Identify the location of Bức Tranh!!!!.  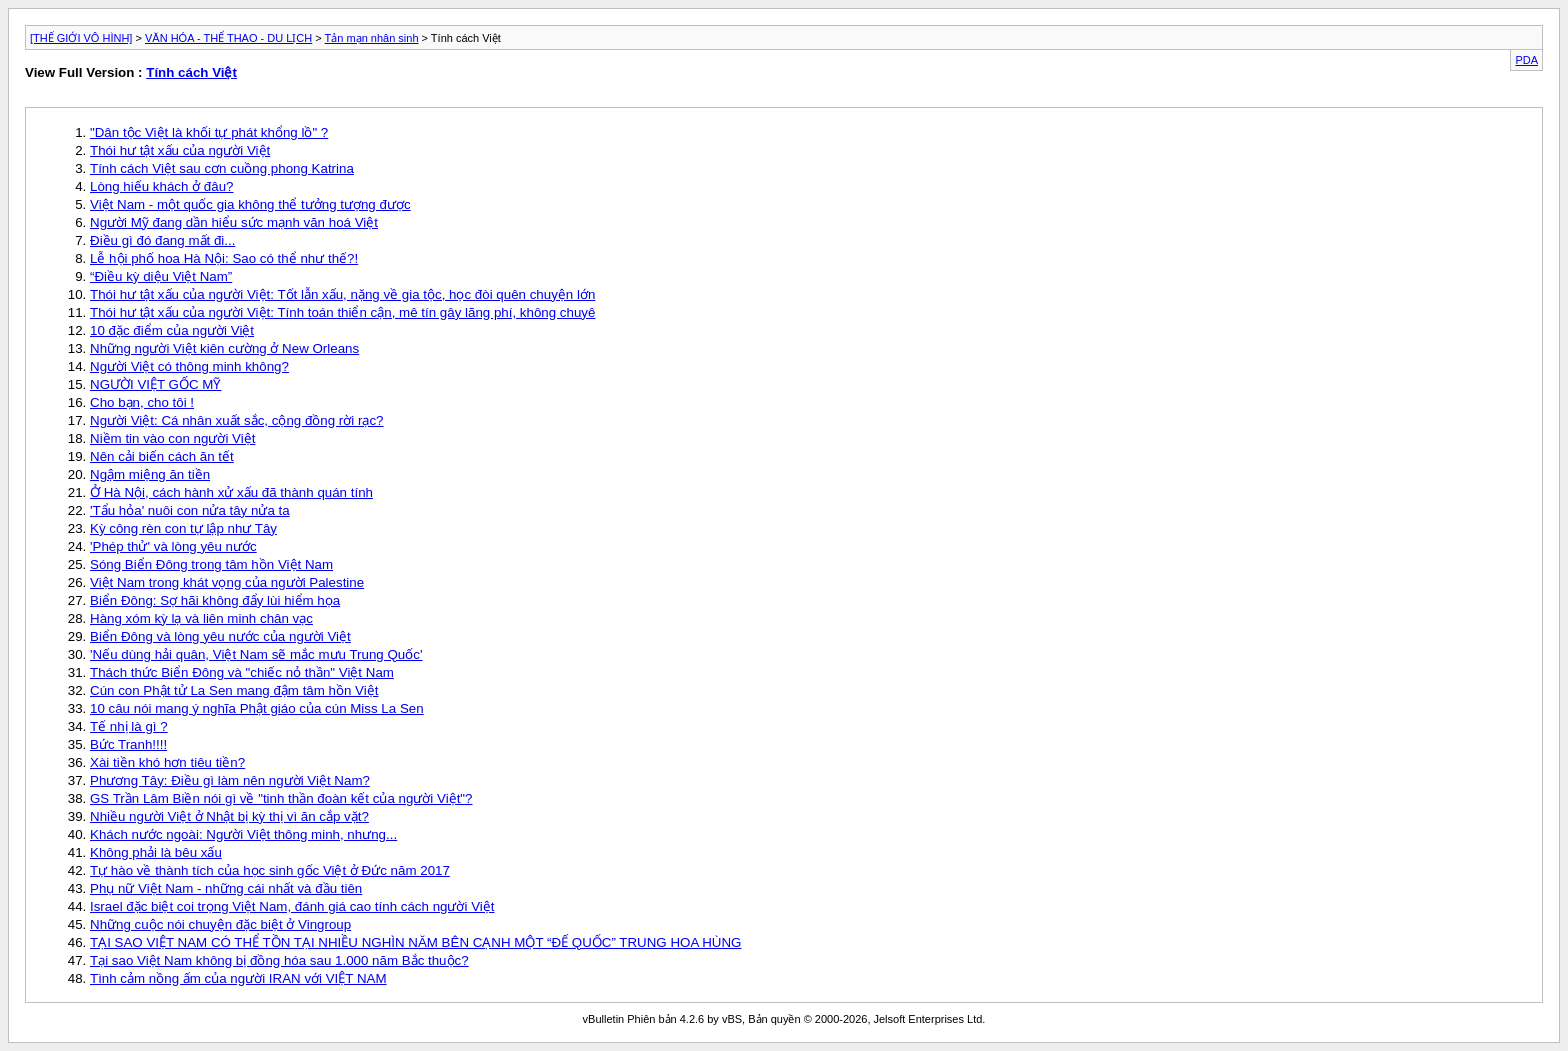
(128, 744).